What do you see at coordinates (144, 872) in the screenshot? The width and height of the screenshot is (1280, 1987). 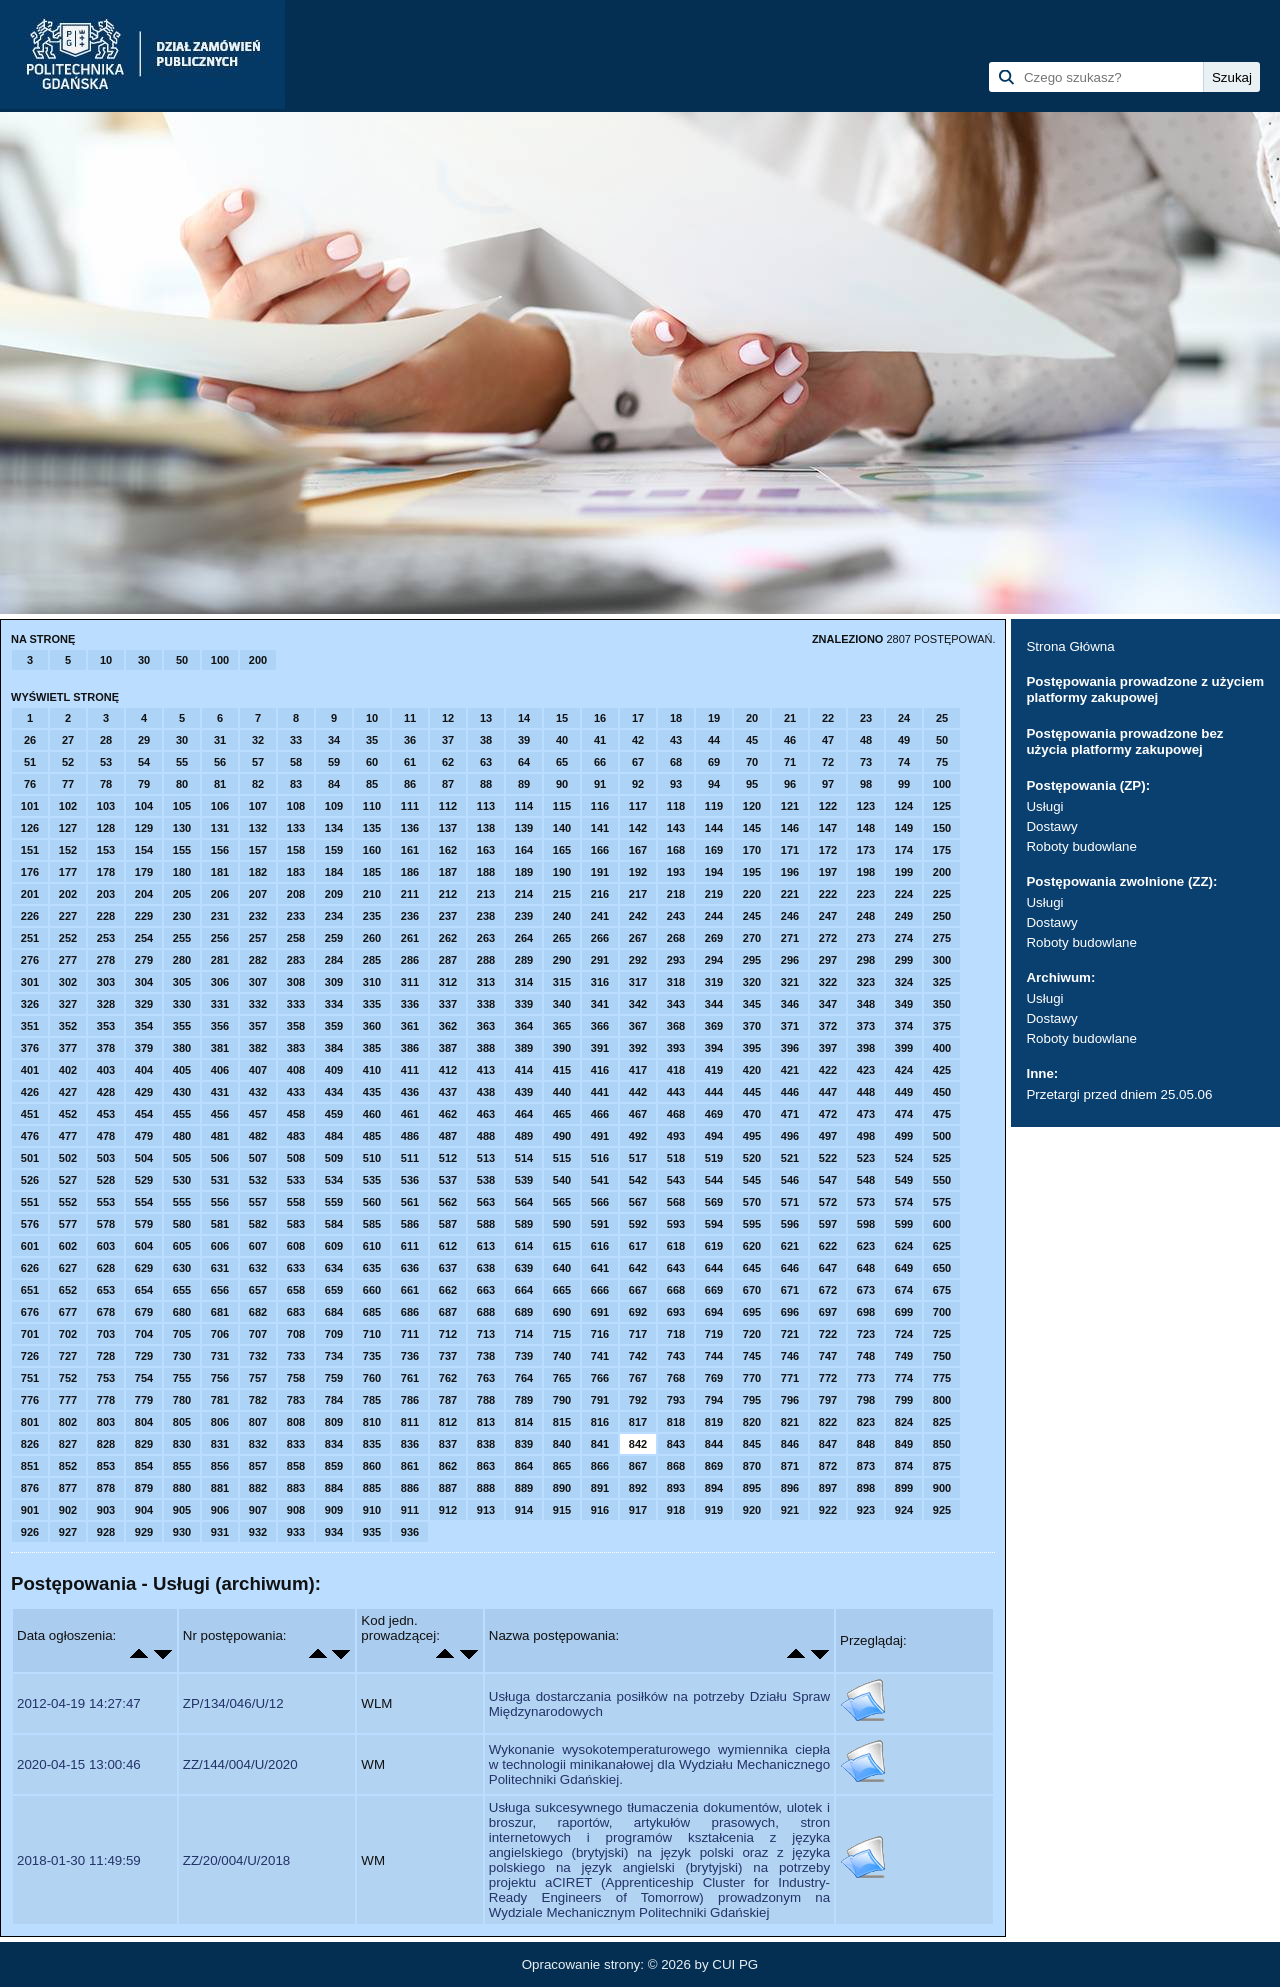 I see `179` at bounding box center [144, 872].